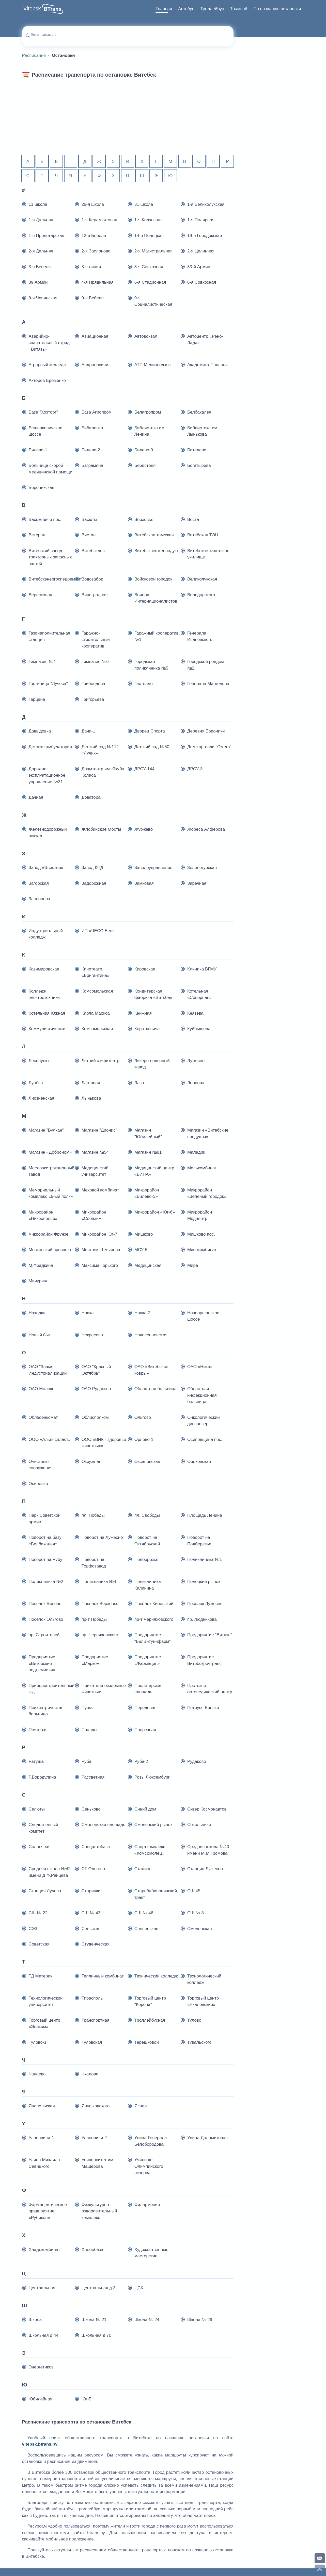 The width and height of the screenshot is (326, 2576). I want to click on Маладик, so click(196, 1152).